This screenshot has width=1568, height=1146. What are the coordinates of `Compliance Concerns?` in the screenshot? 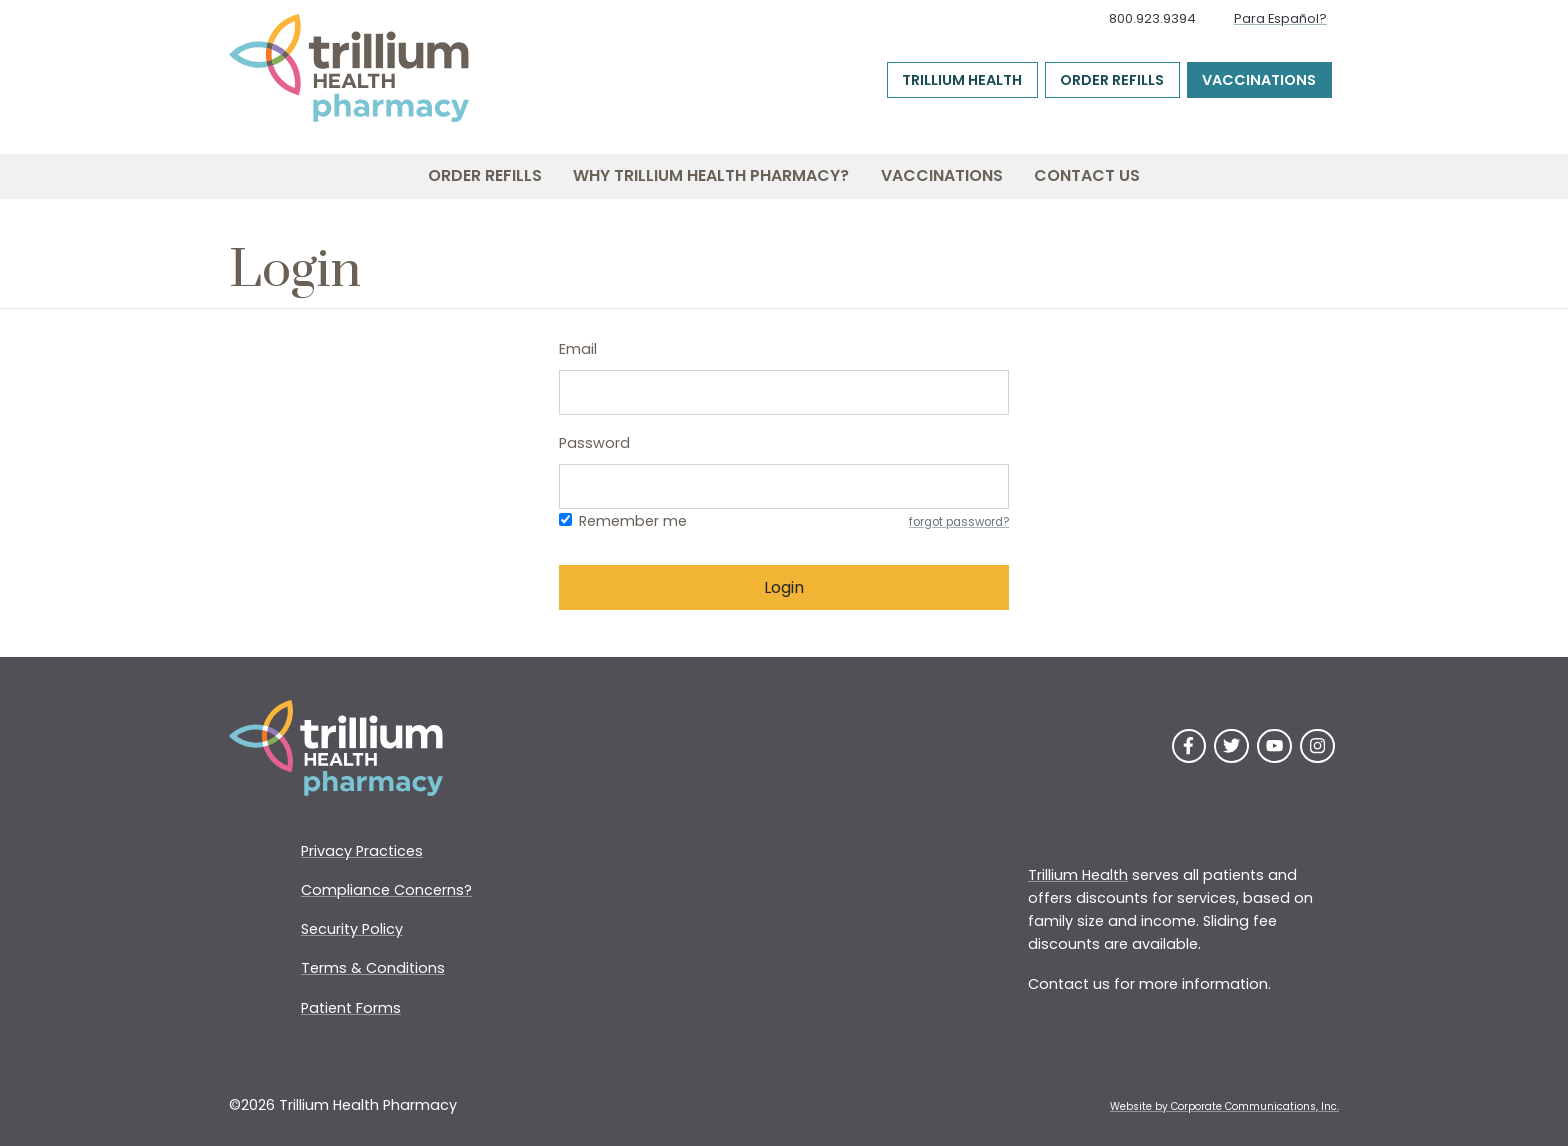 It's located at (386, 890).